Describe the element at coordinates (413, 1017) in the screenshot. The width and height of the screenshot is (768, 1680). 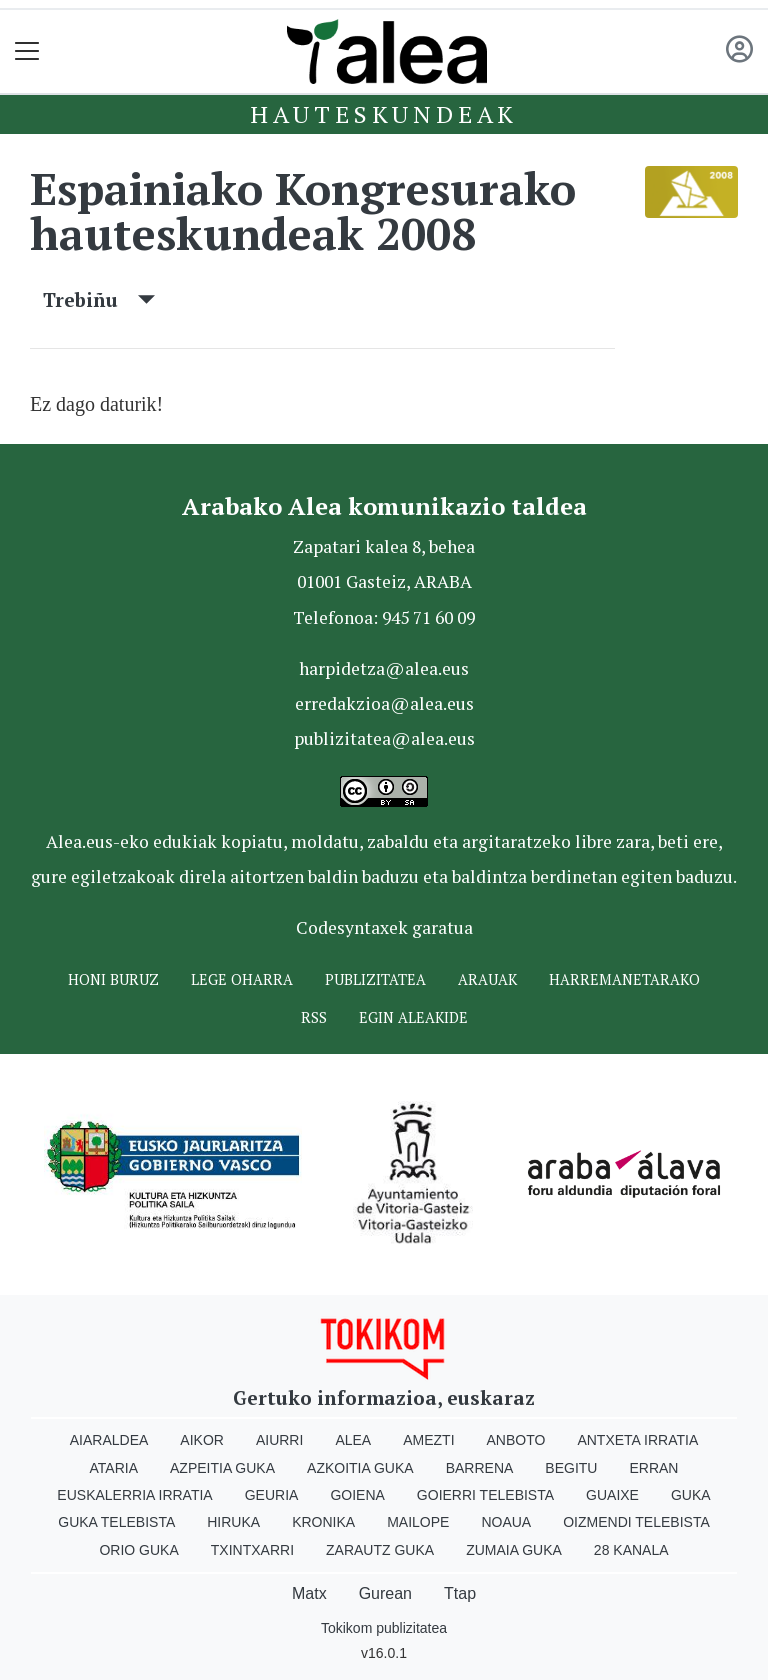
I see `Egin ALEAkide` at that location.